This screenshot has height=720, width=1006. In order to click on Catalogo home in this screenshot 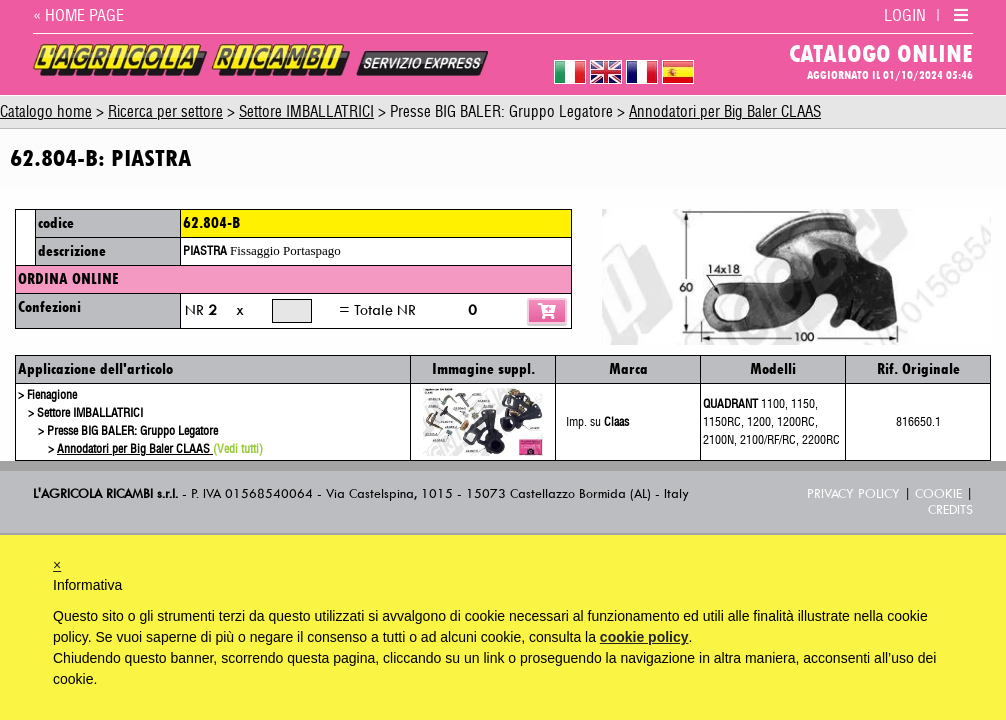, I will do `click(46, 112)`.